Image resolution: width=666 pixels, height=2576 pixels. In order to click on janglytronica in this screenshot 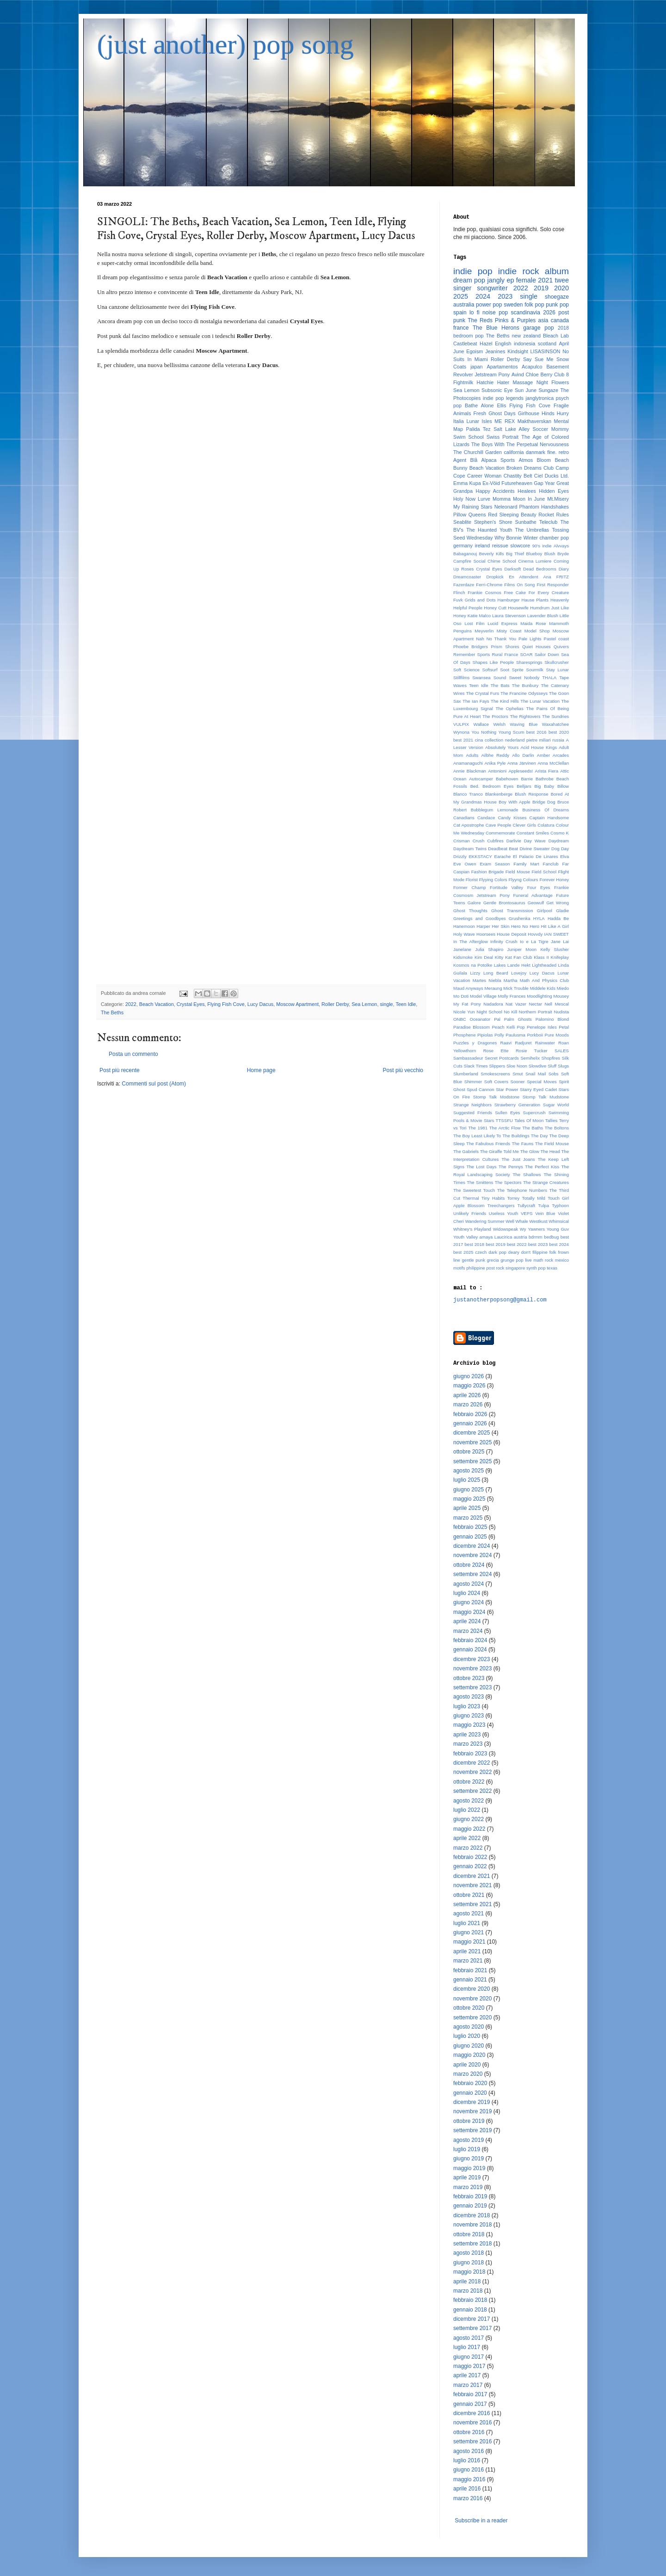, I will do `click(540, 398)`.